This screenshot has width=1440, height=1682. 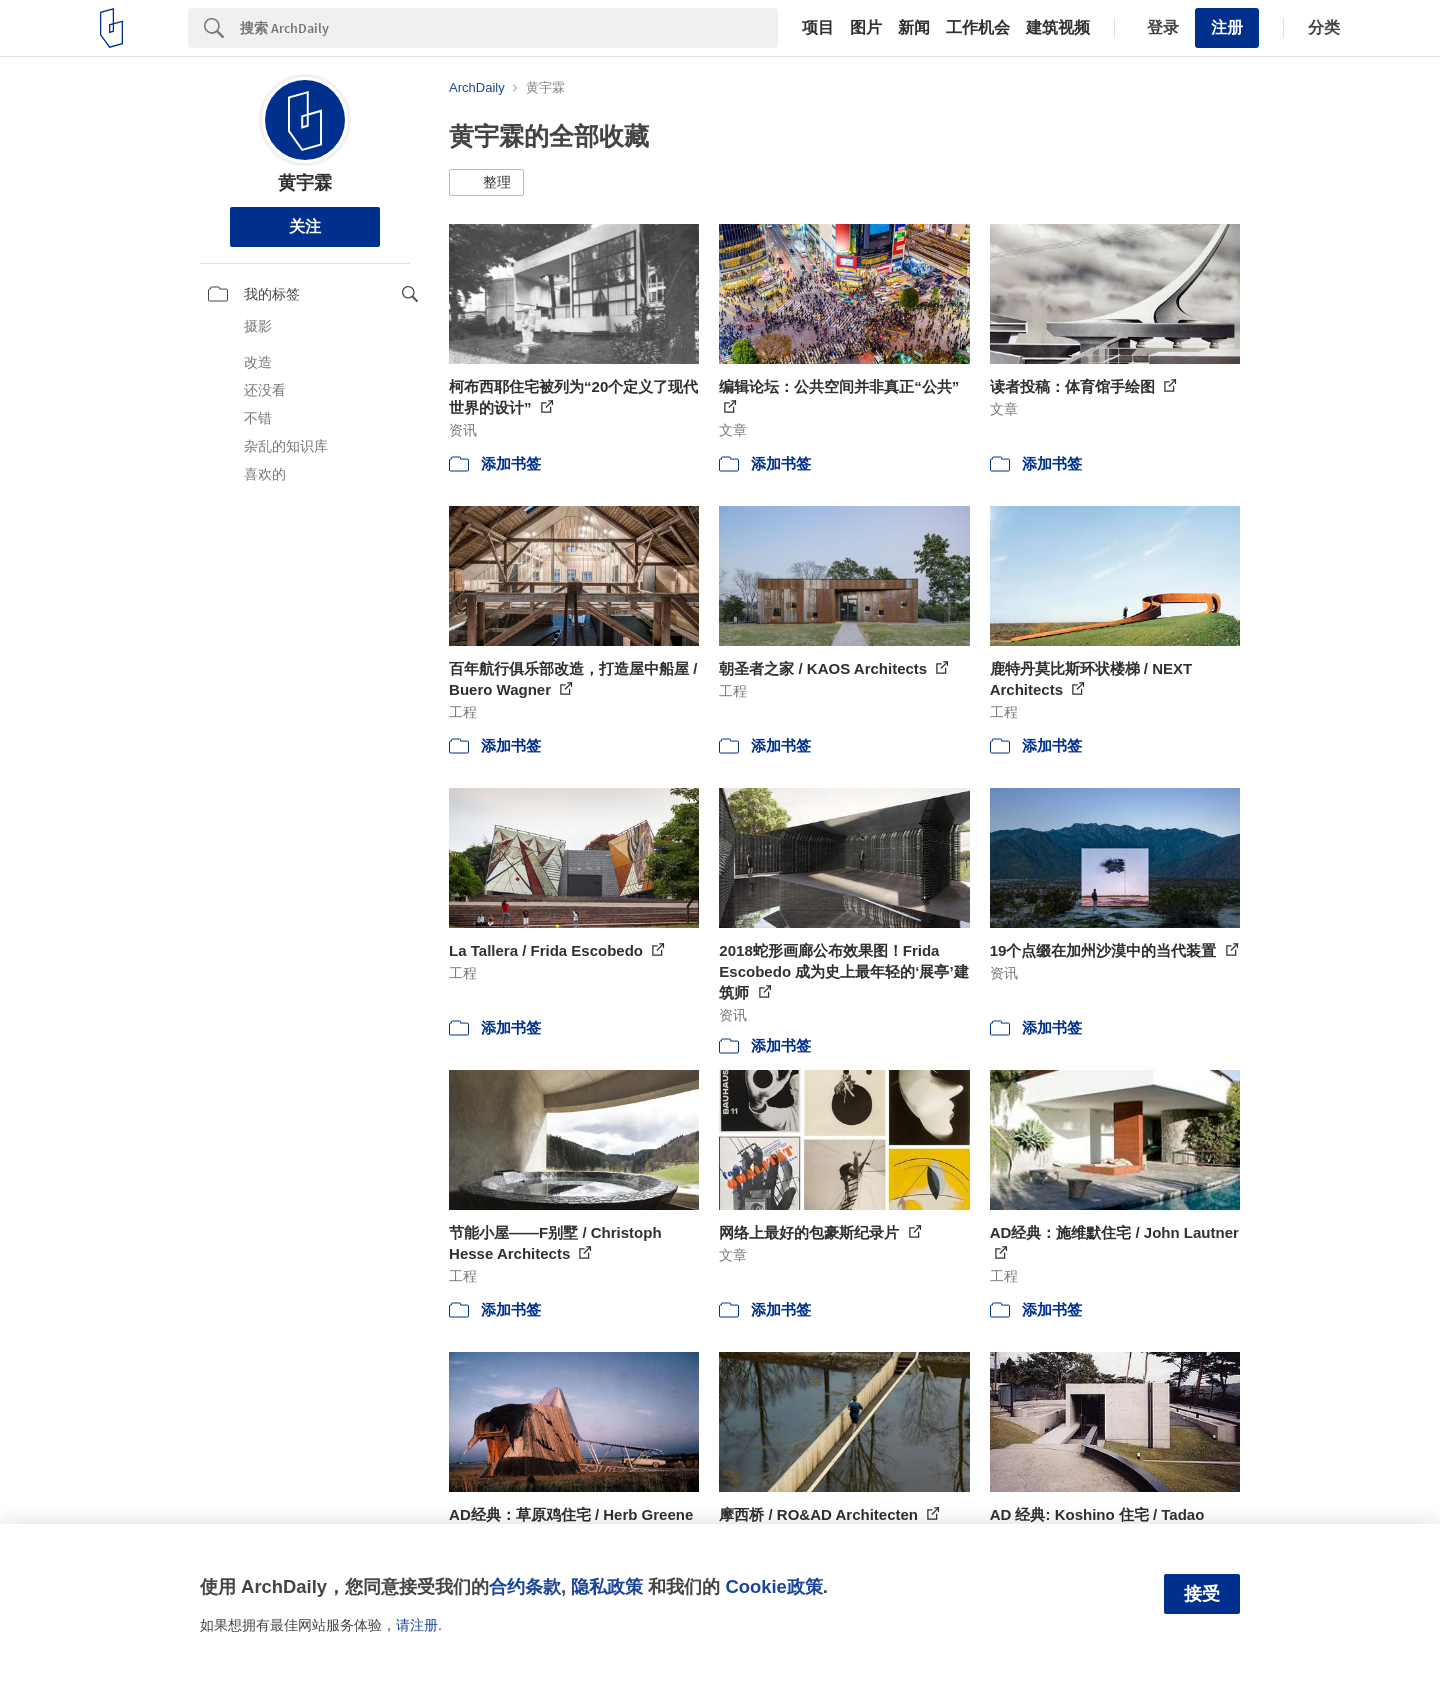 I want to click on 新闻, so click(x=914, y=28).